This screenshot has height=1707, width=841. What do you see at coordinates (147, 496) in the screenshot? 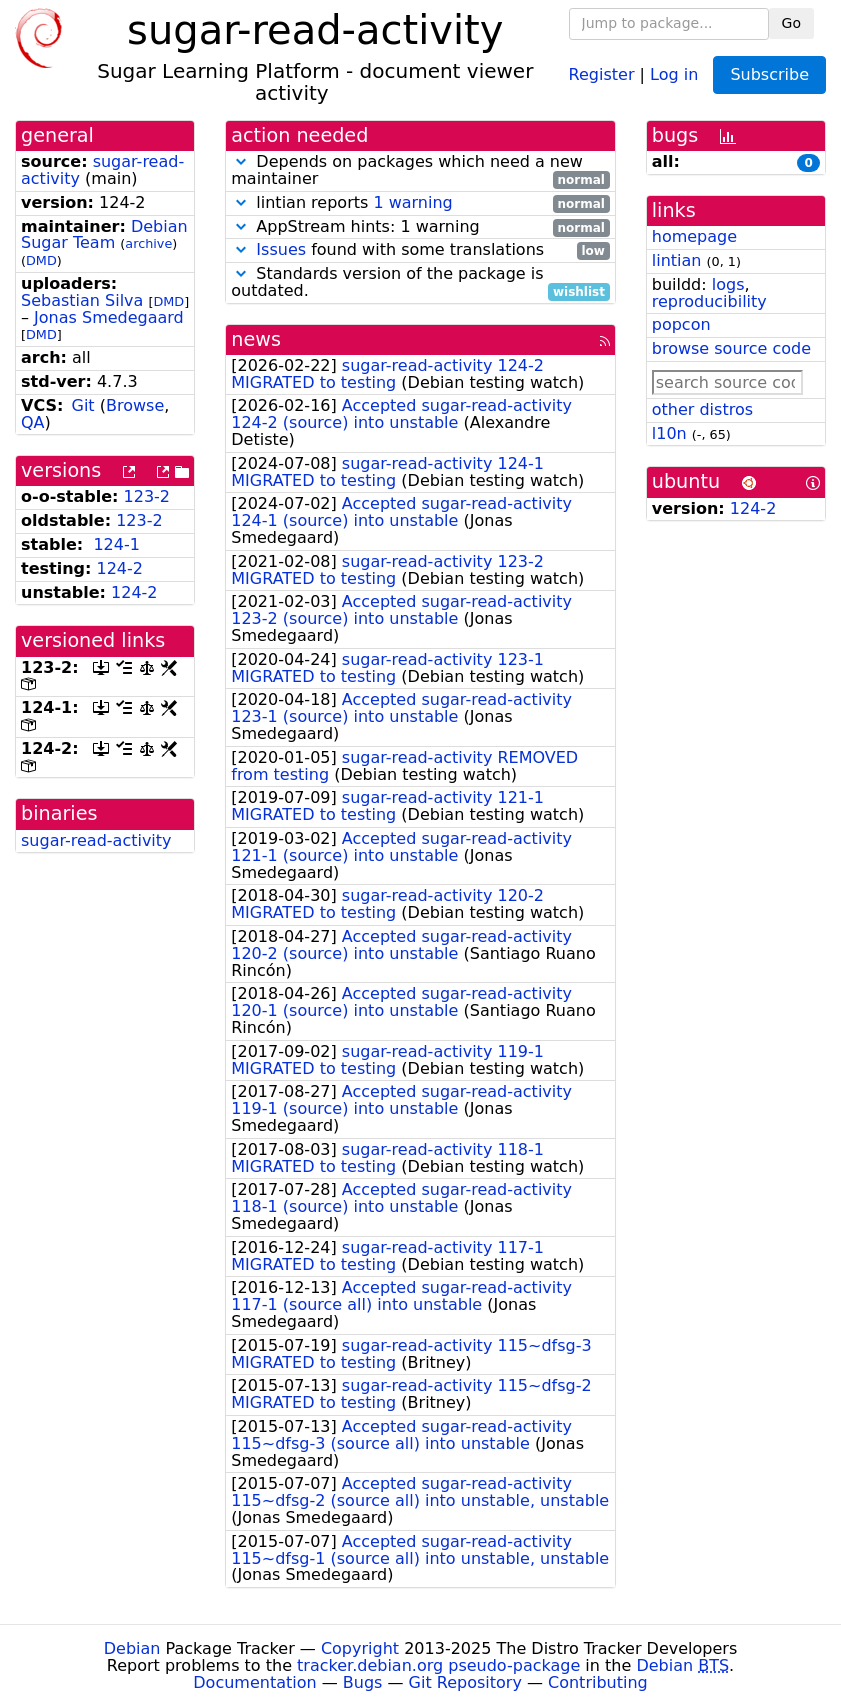
I see `123-2` at bounding box center [147, 496].